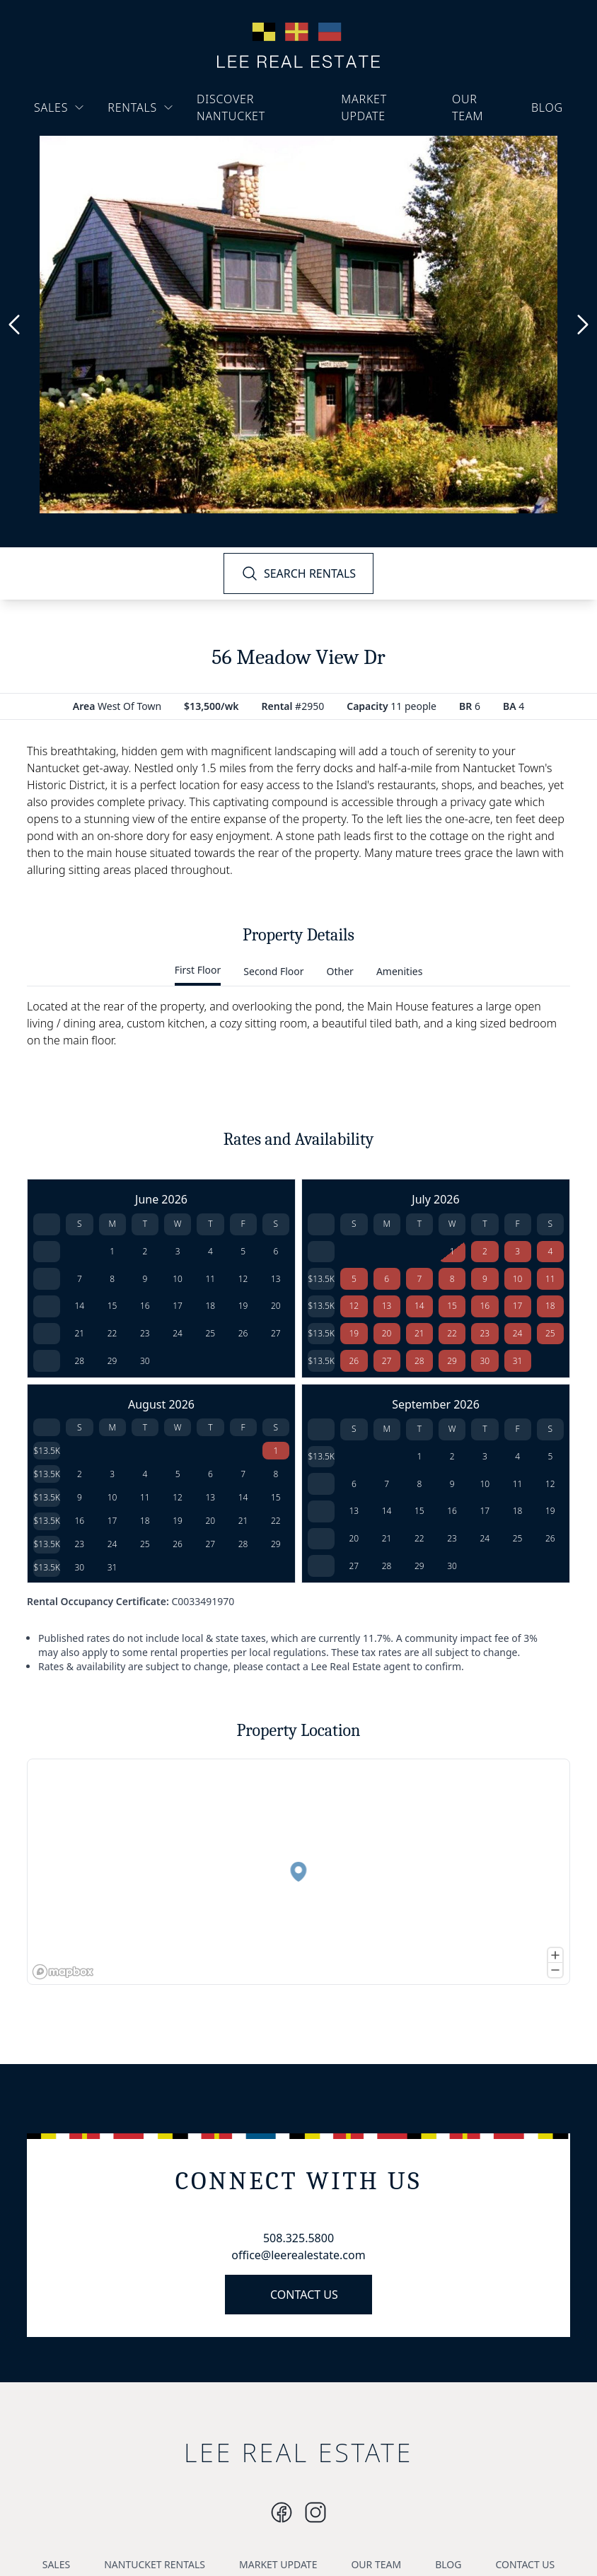  What do you see at coordinates (467, 107) in the screenshot?
I see `OUR TEAM` at bounding box center [467, 107].